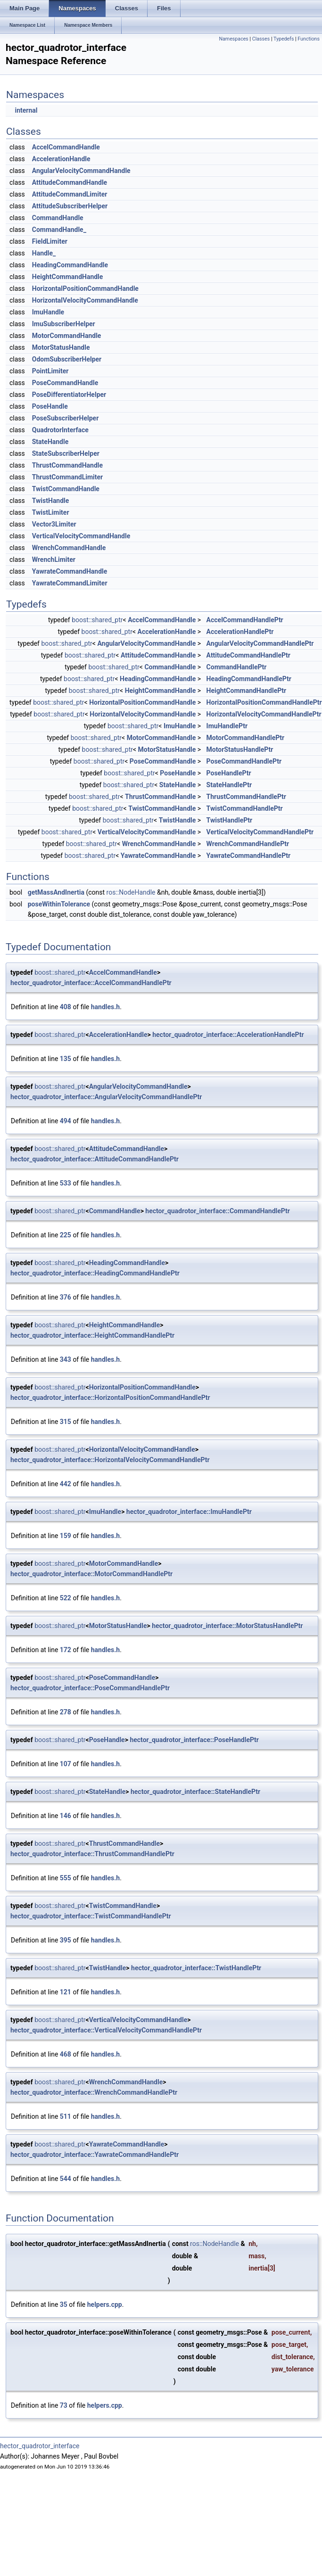  I want to click on Handle_, so click(44, 253).